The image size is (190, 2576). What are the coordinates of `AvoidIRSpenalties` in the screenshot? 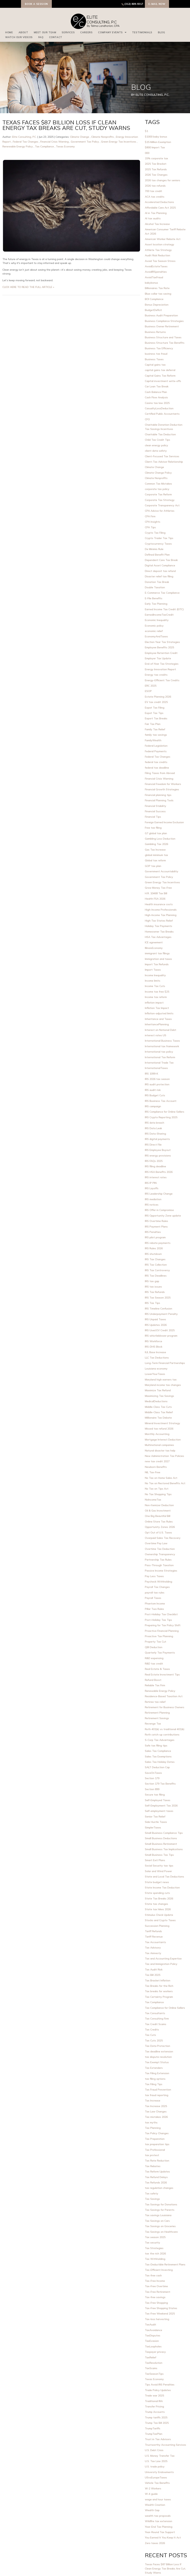 It's located at (156, 271).